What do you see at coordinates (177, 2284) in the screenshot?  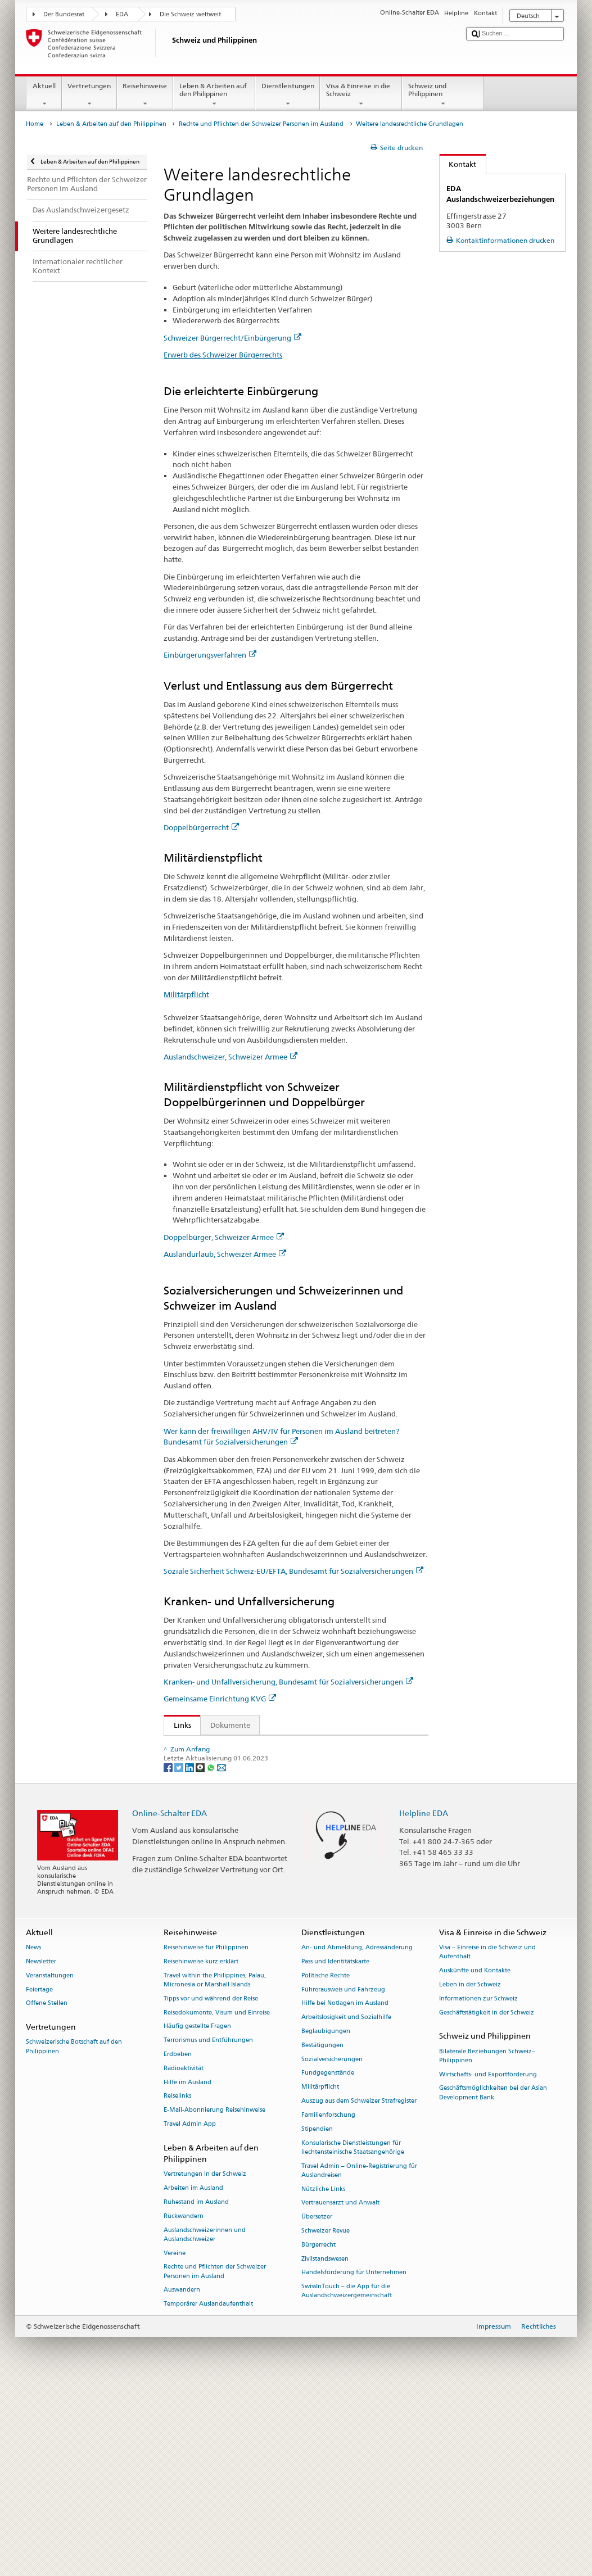 I see `Reiselinks` at bounding box center [177, 2284].